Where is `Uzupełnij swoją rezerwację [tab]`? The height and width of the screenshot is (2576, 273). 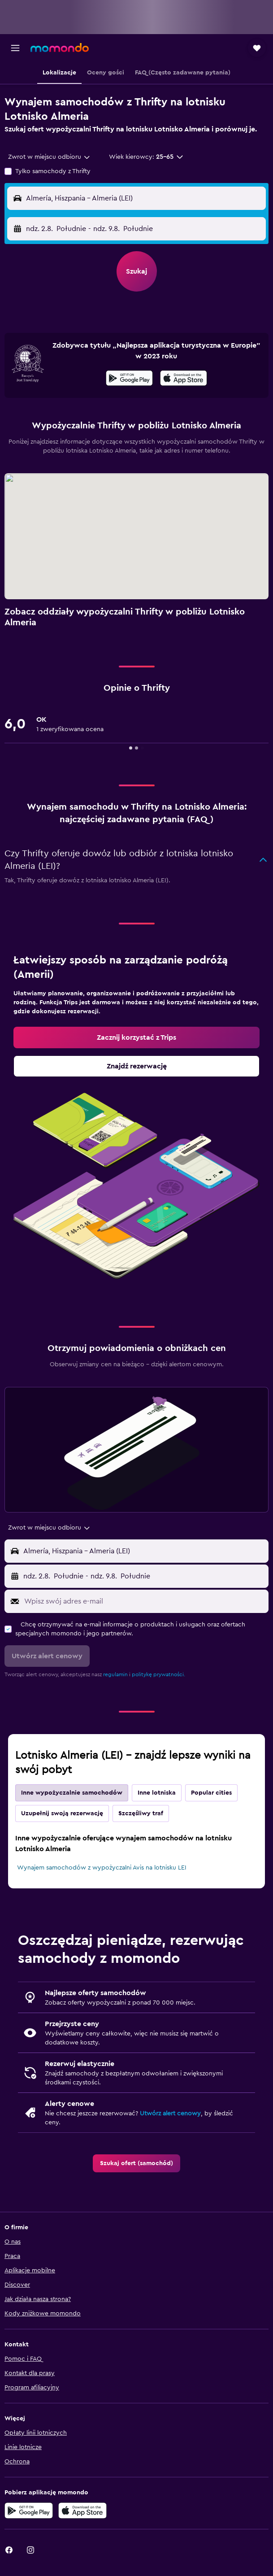 Uzupełnij swoją rezerwację [tab] is located at coordinates (62, 1813).